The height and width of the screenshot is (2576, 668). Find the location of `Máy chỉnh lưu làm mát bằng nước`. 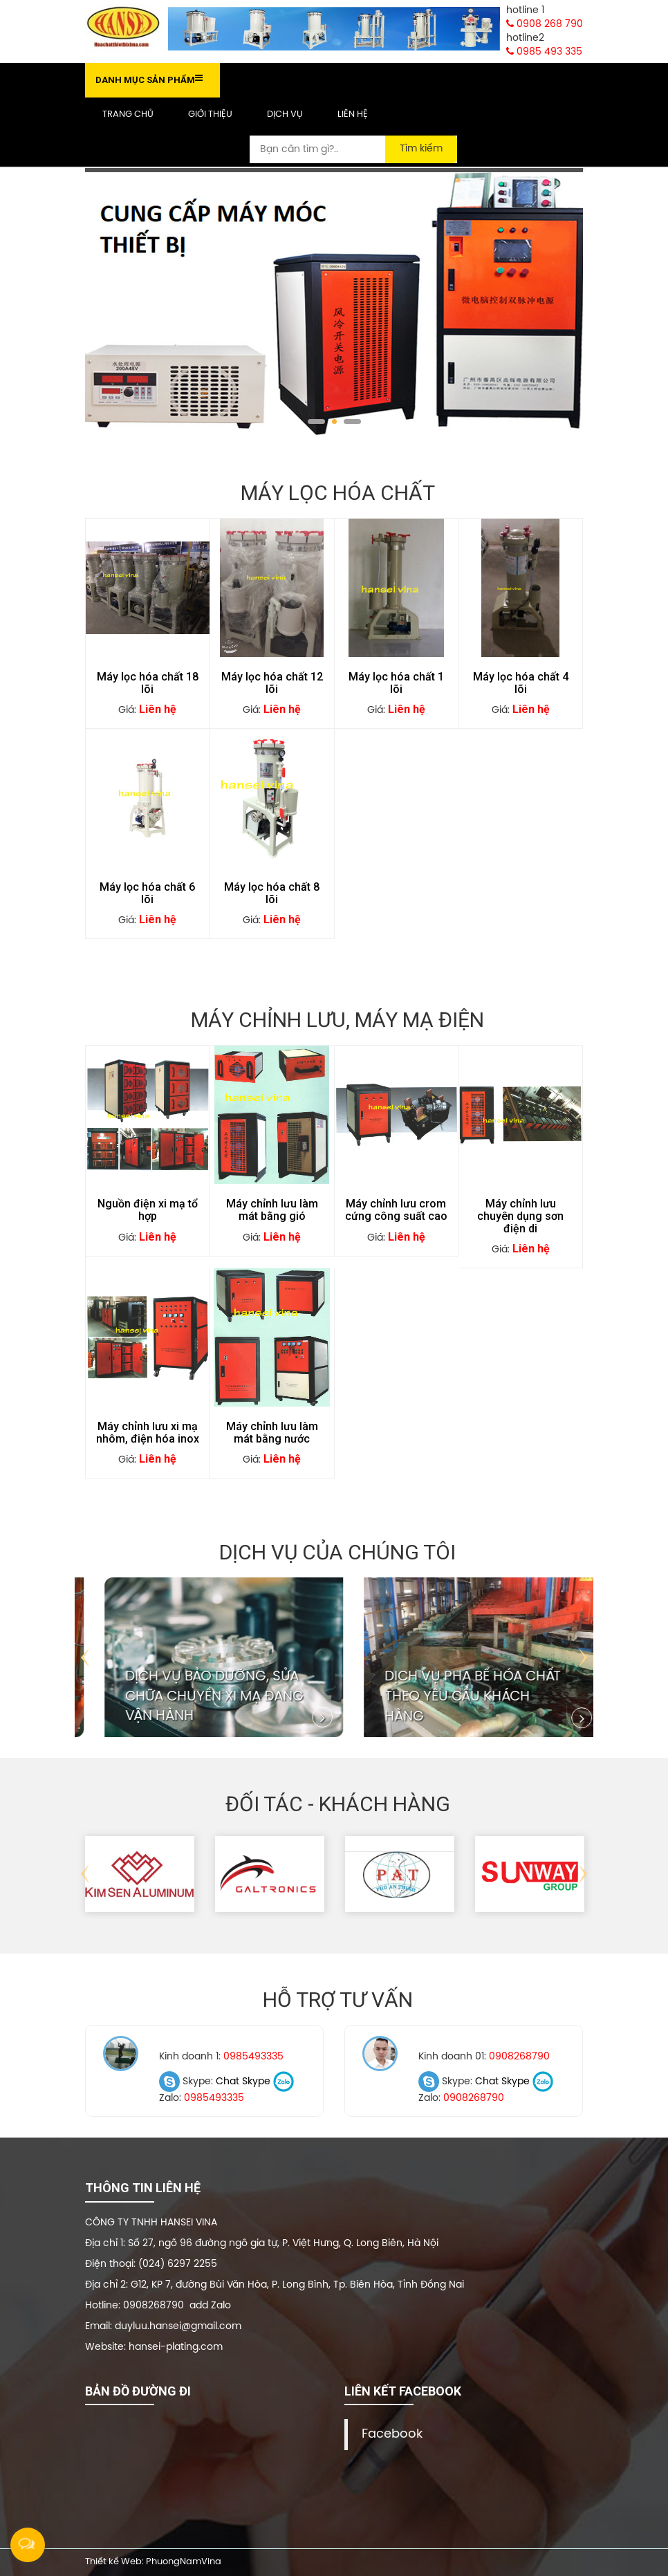

Máy chỉnh lưu làm mát bằng nước is located at coordinates (272, 1432).